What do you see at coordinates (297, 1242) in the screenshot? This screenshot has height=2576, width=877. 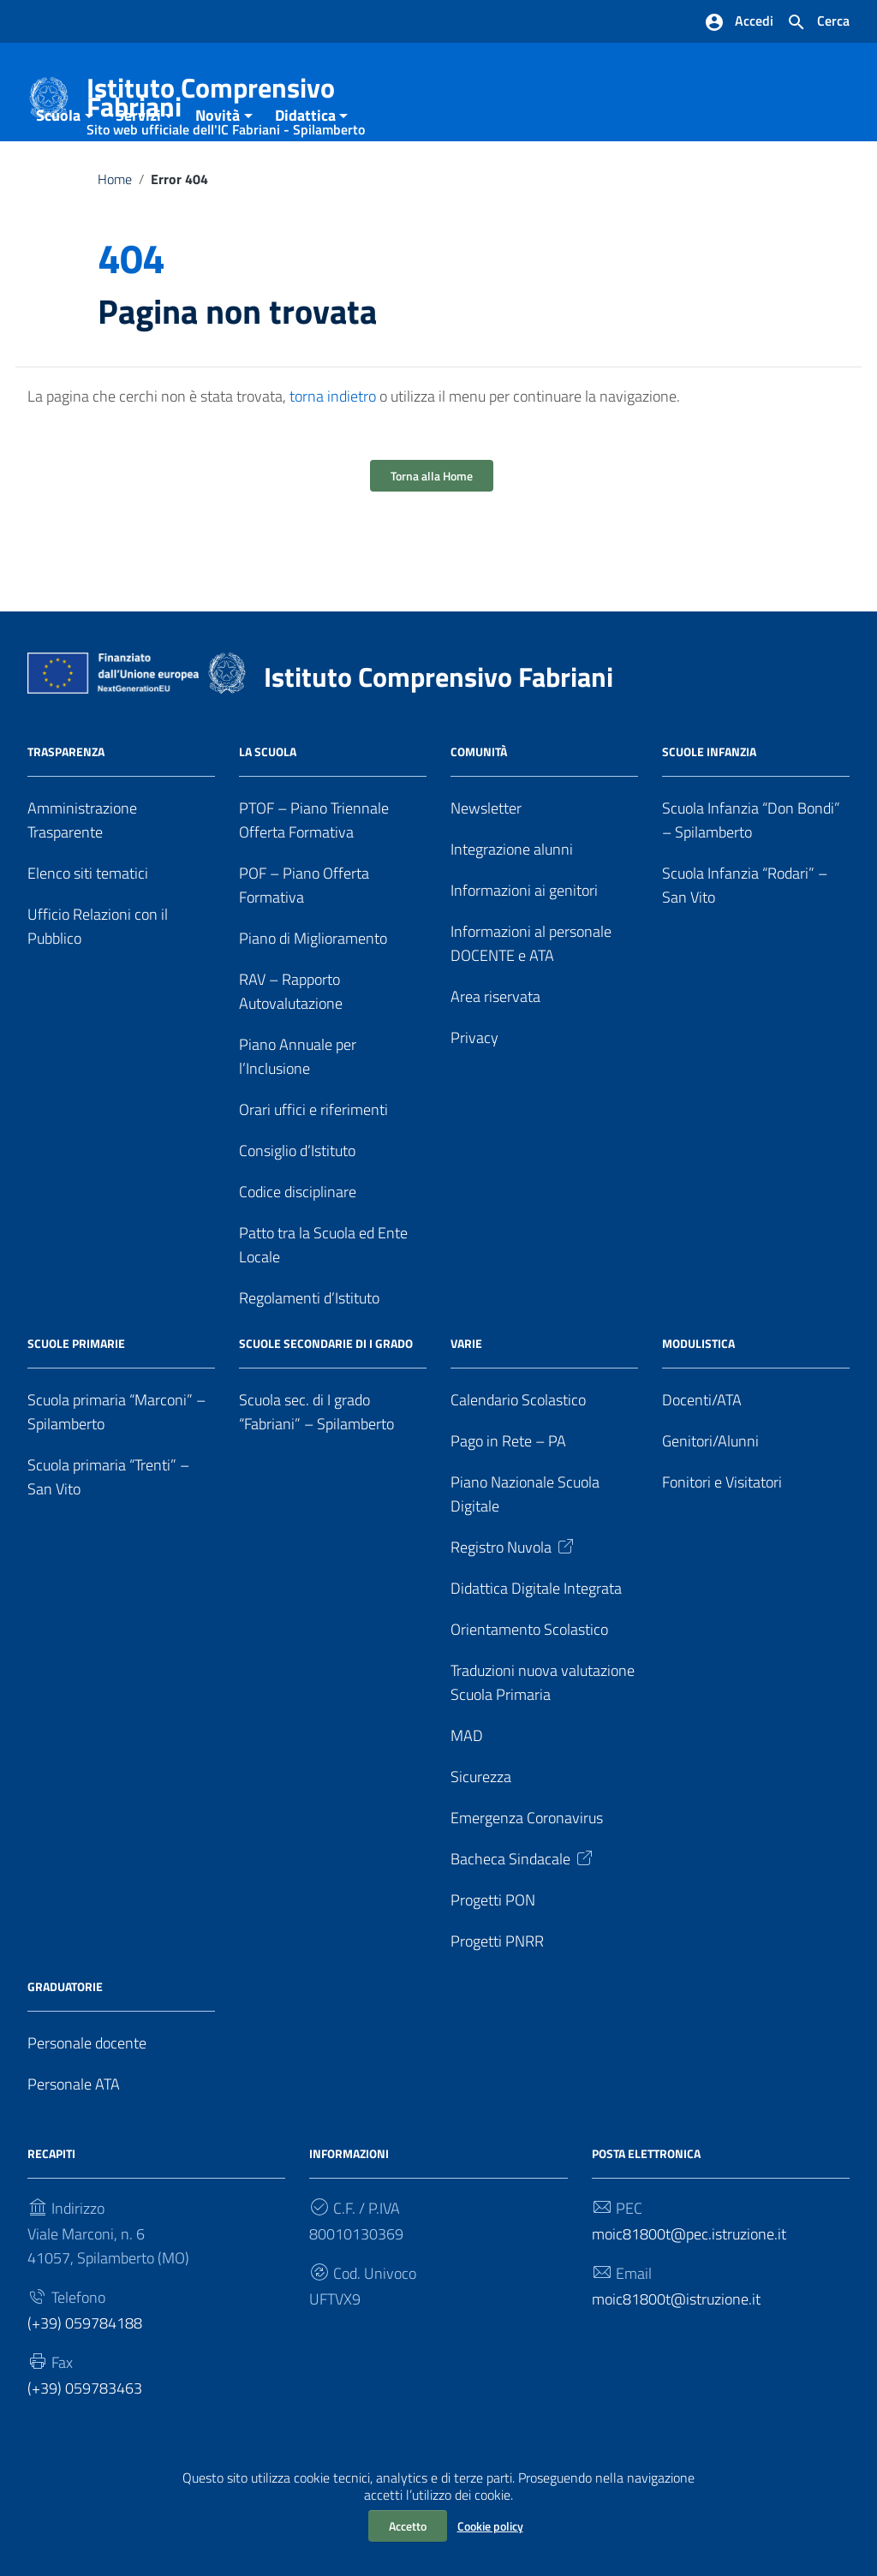 I see `Codice disciplinare` at bounding box center [297, 1242].